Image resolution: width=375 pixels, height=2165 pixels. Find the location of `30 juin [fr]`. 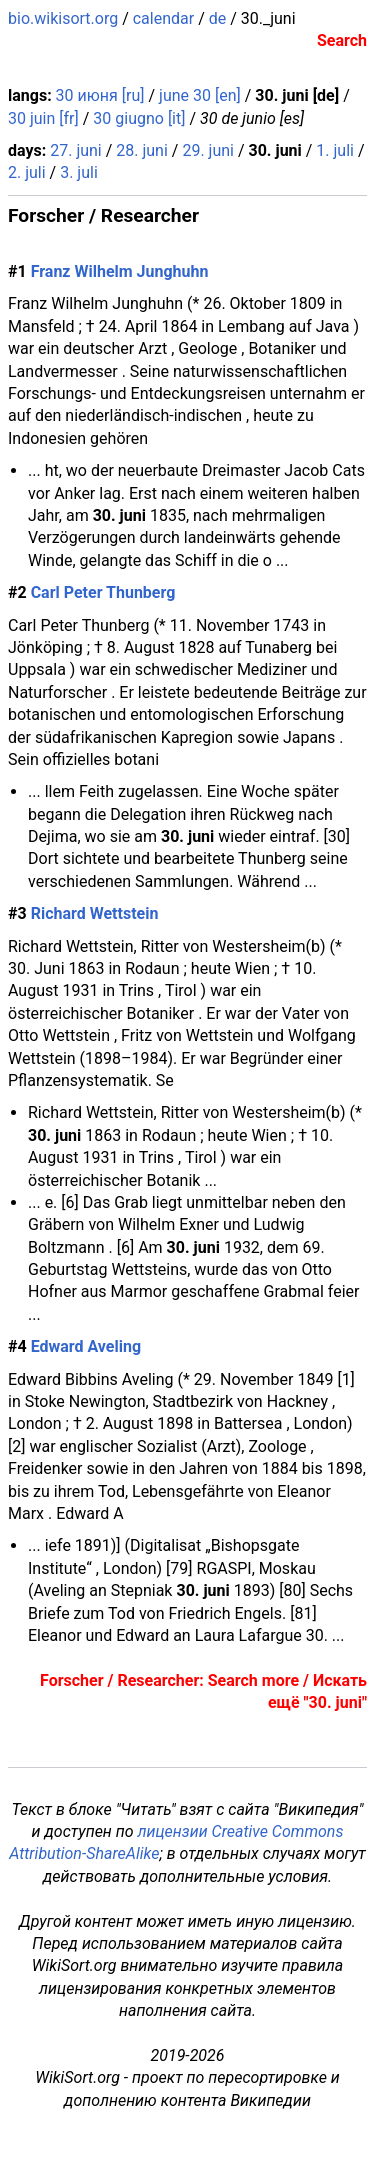

30 juin [fr] is located at coordinates (43, 118).